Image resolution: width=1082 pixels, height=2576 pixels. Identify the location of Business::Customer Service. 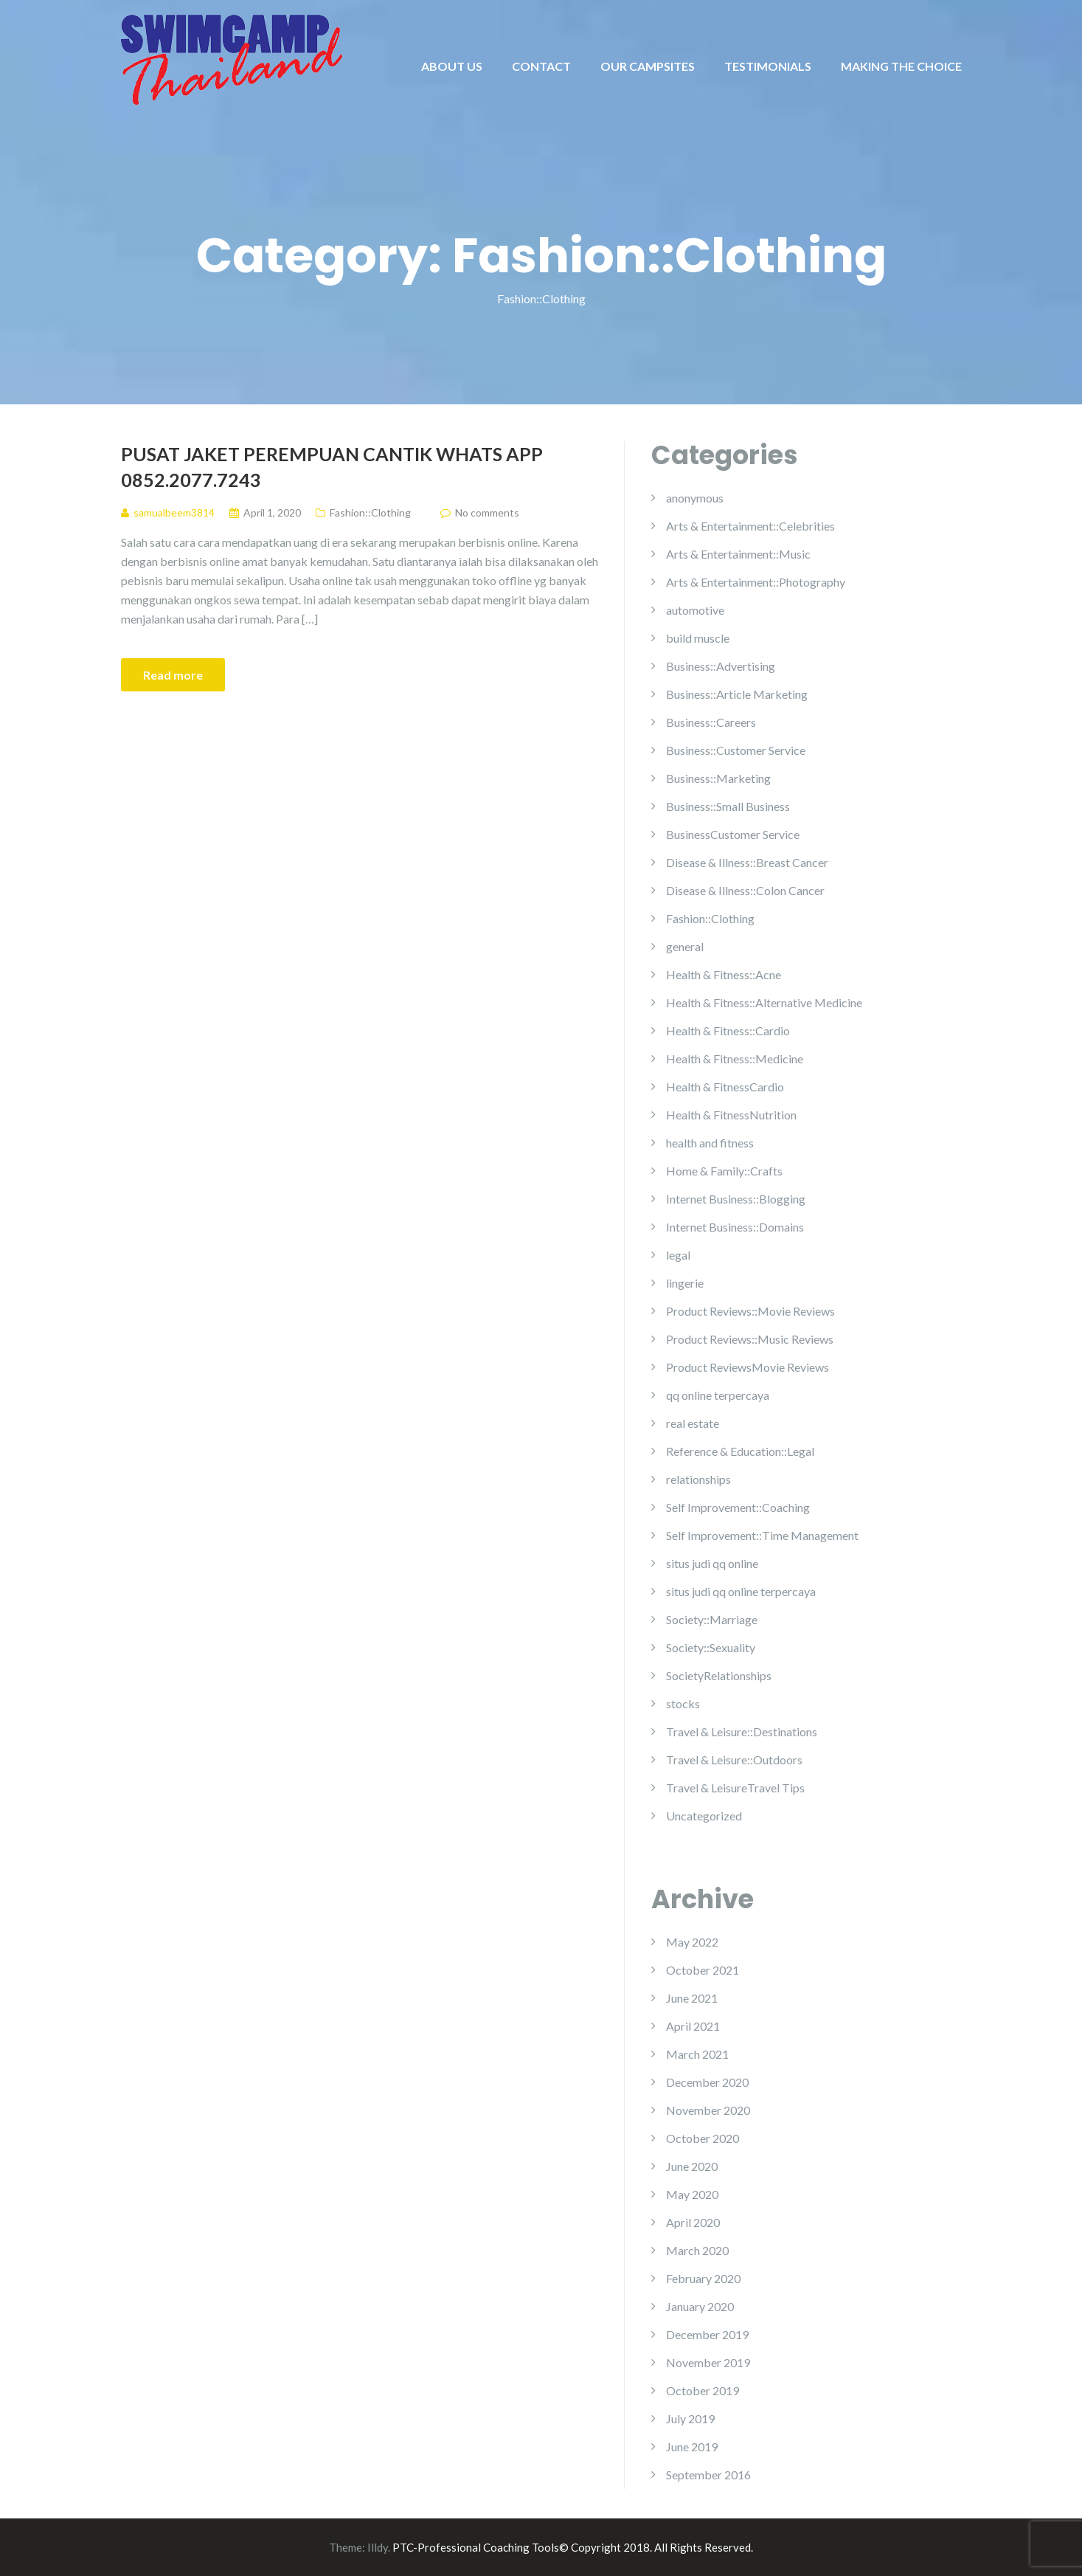
(735, 750).